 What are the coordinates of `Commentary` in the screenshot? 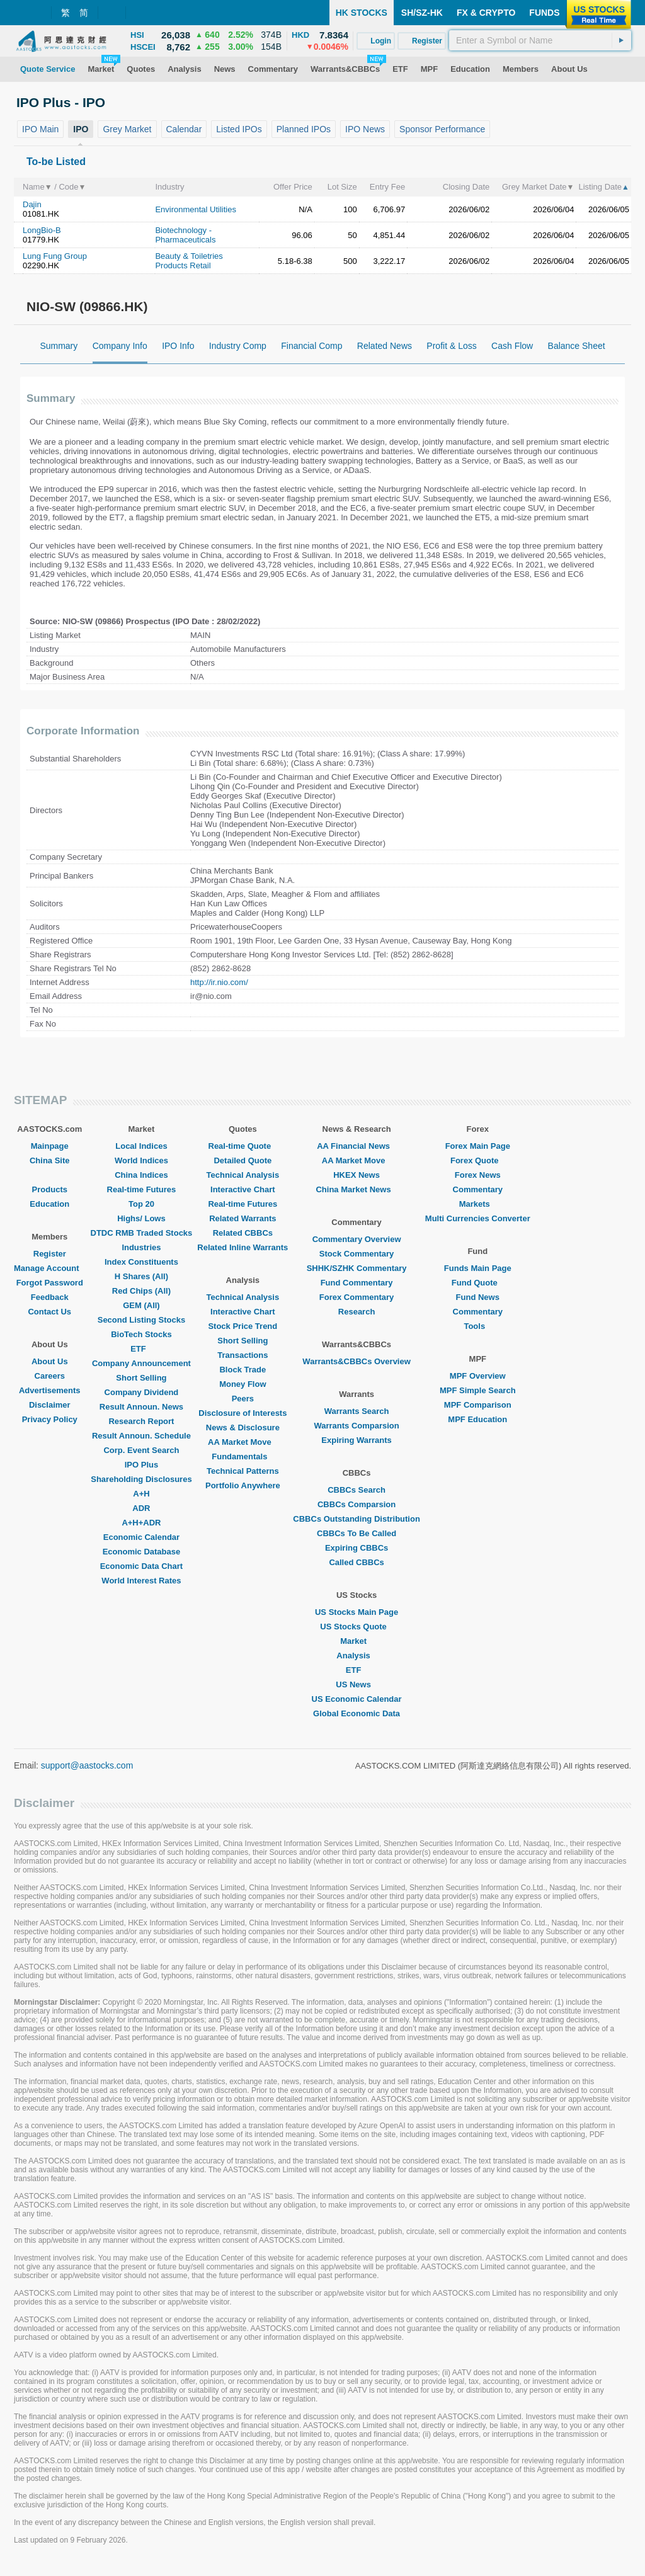 It's located at (478, 1189).